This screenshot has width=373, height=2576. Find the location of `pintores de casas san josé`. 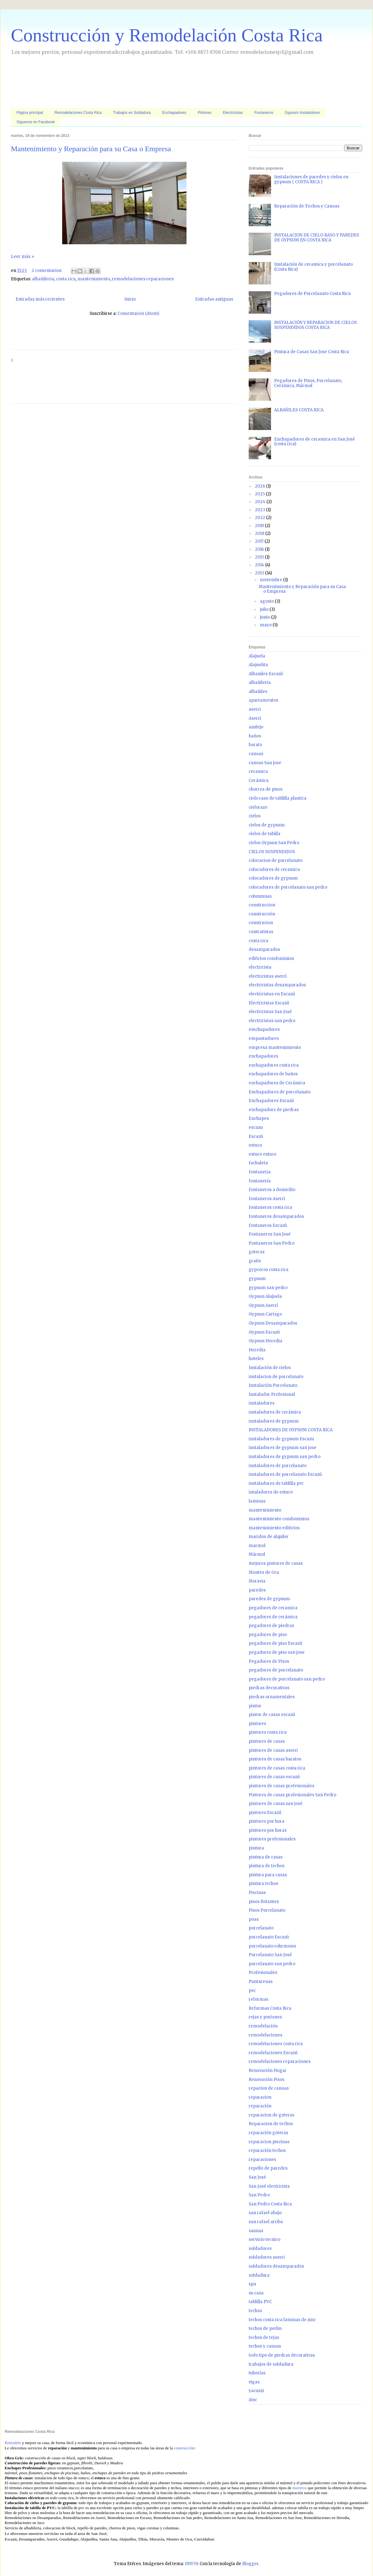

pintores de casas san josé is located at coordinates (275, 1803).